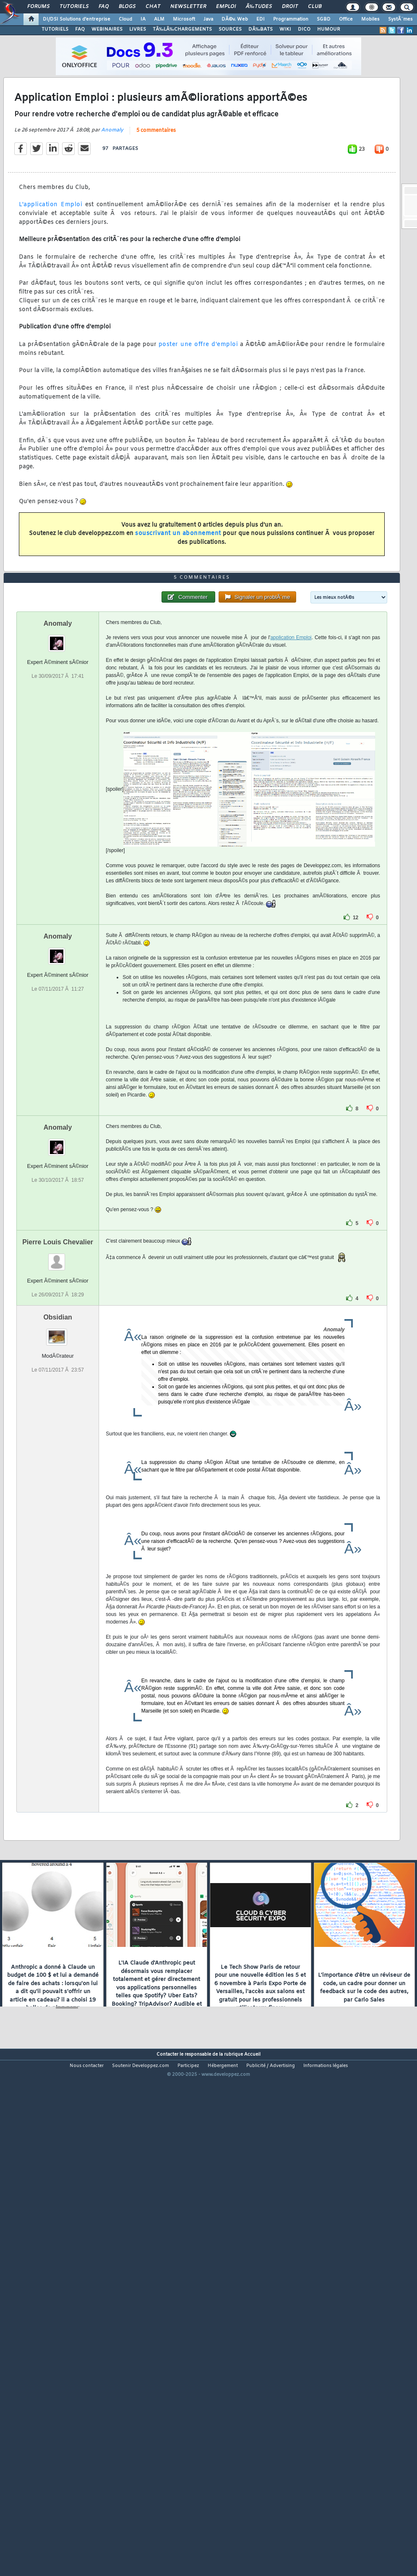  I want to click on Droit, so click(290, 6).